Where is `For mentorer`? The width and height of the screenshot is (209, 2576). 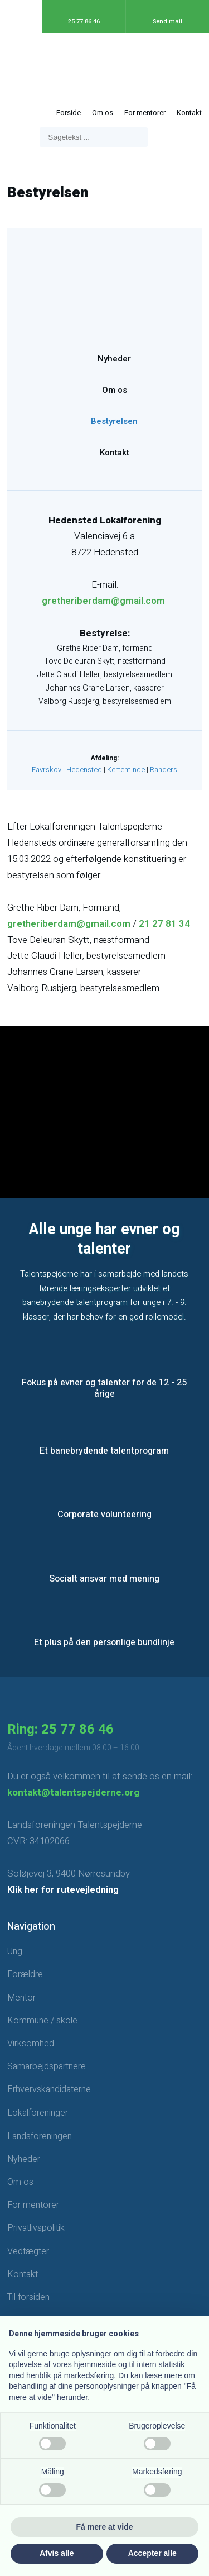
For mentorer is located at coordinates (145, 112).